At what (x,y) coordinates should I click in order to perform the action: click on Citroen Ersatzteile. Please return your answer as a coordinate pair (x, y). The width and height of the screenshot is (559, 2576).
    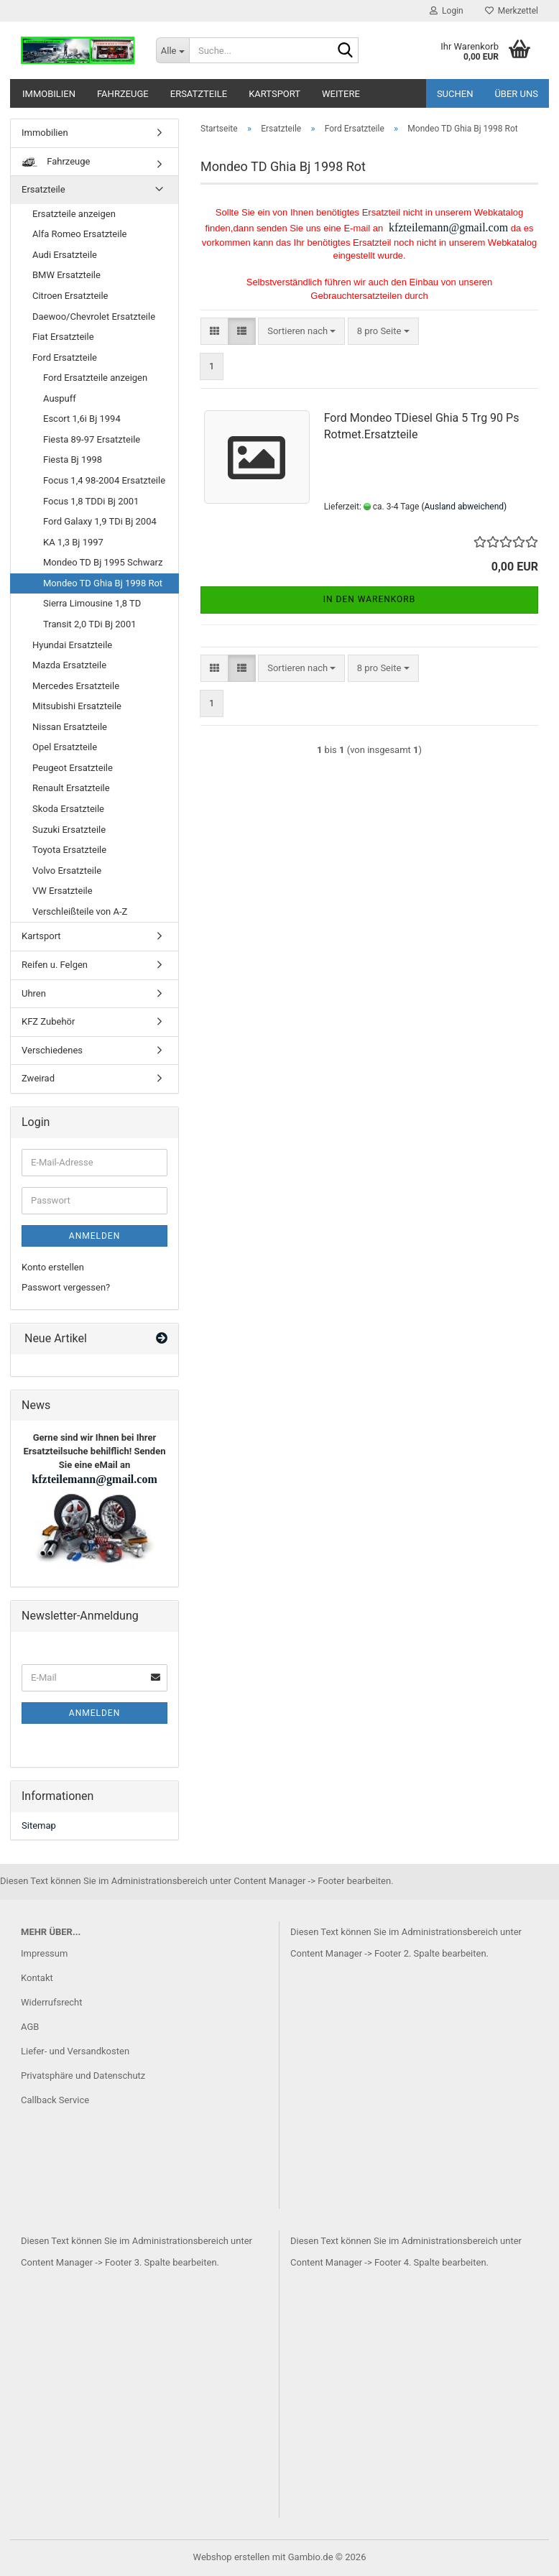
    Looking at the image, I should click on (70, 295).